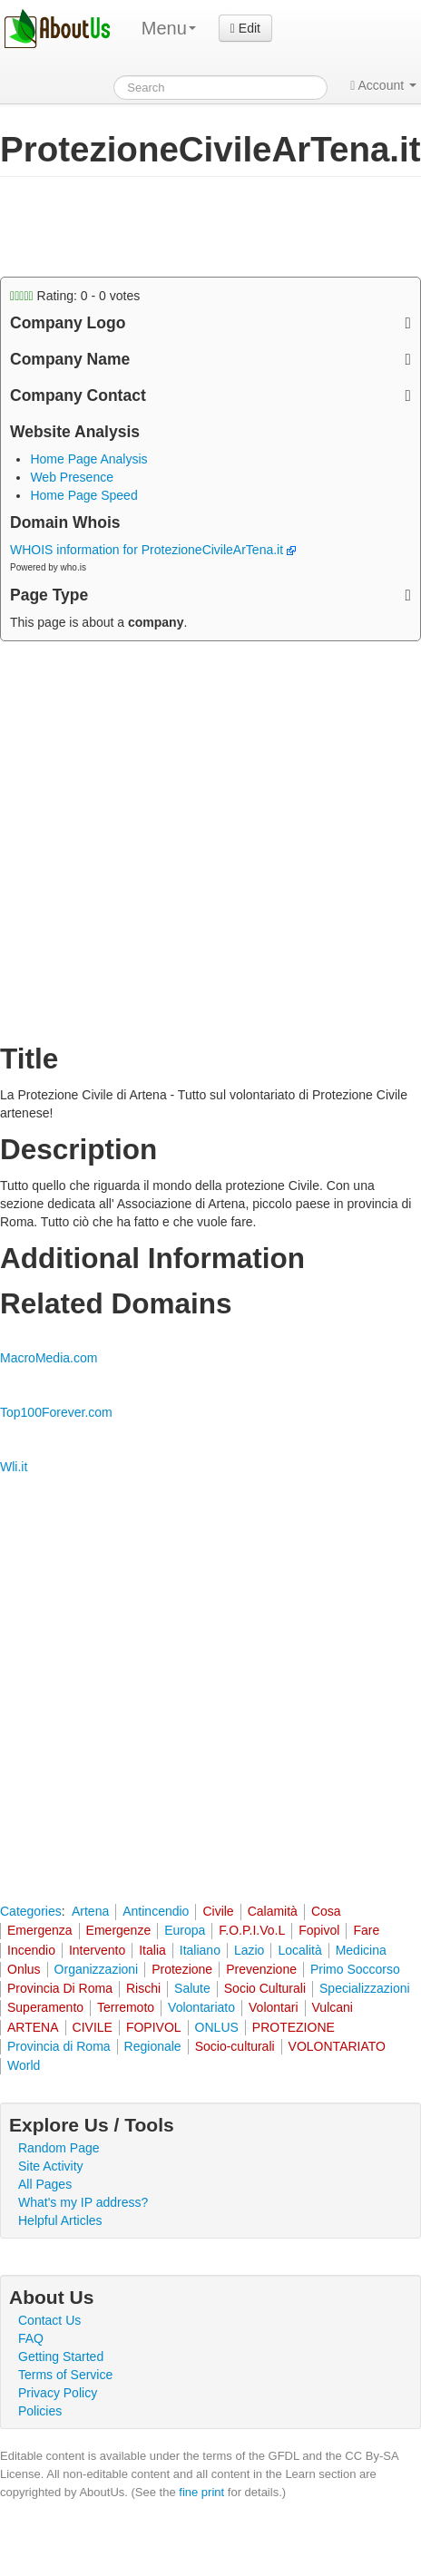 The width and height of the screenshot is (421, 2576). What do you see at coordinates (40, 2411) in the screenshot?
I see `Policies` at bounding box center [40, 2411].